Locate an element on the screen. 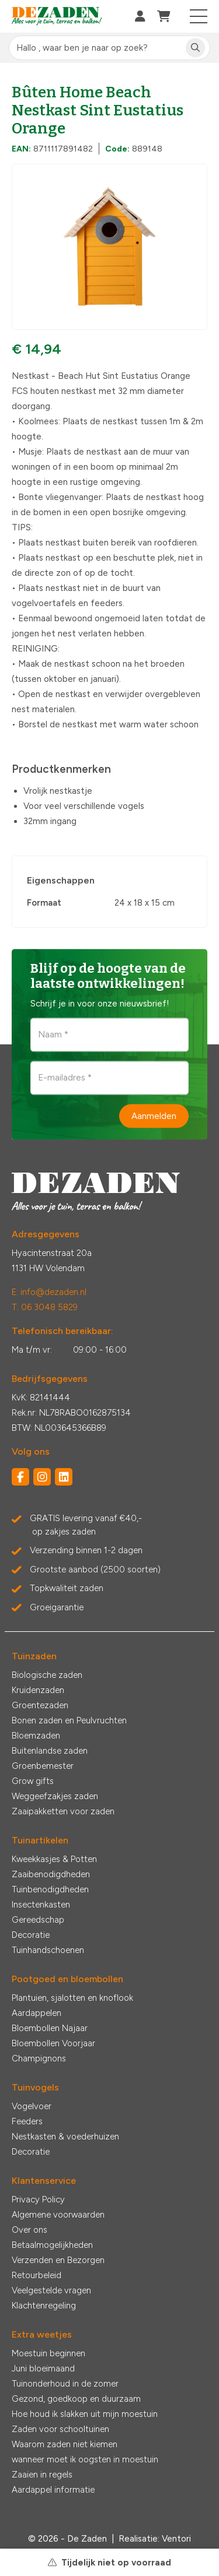  T: 06 3048 5829 is located at coordinates (45, 1307).